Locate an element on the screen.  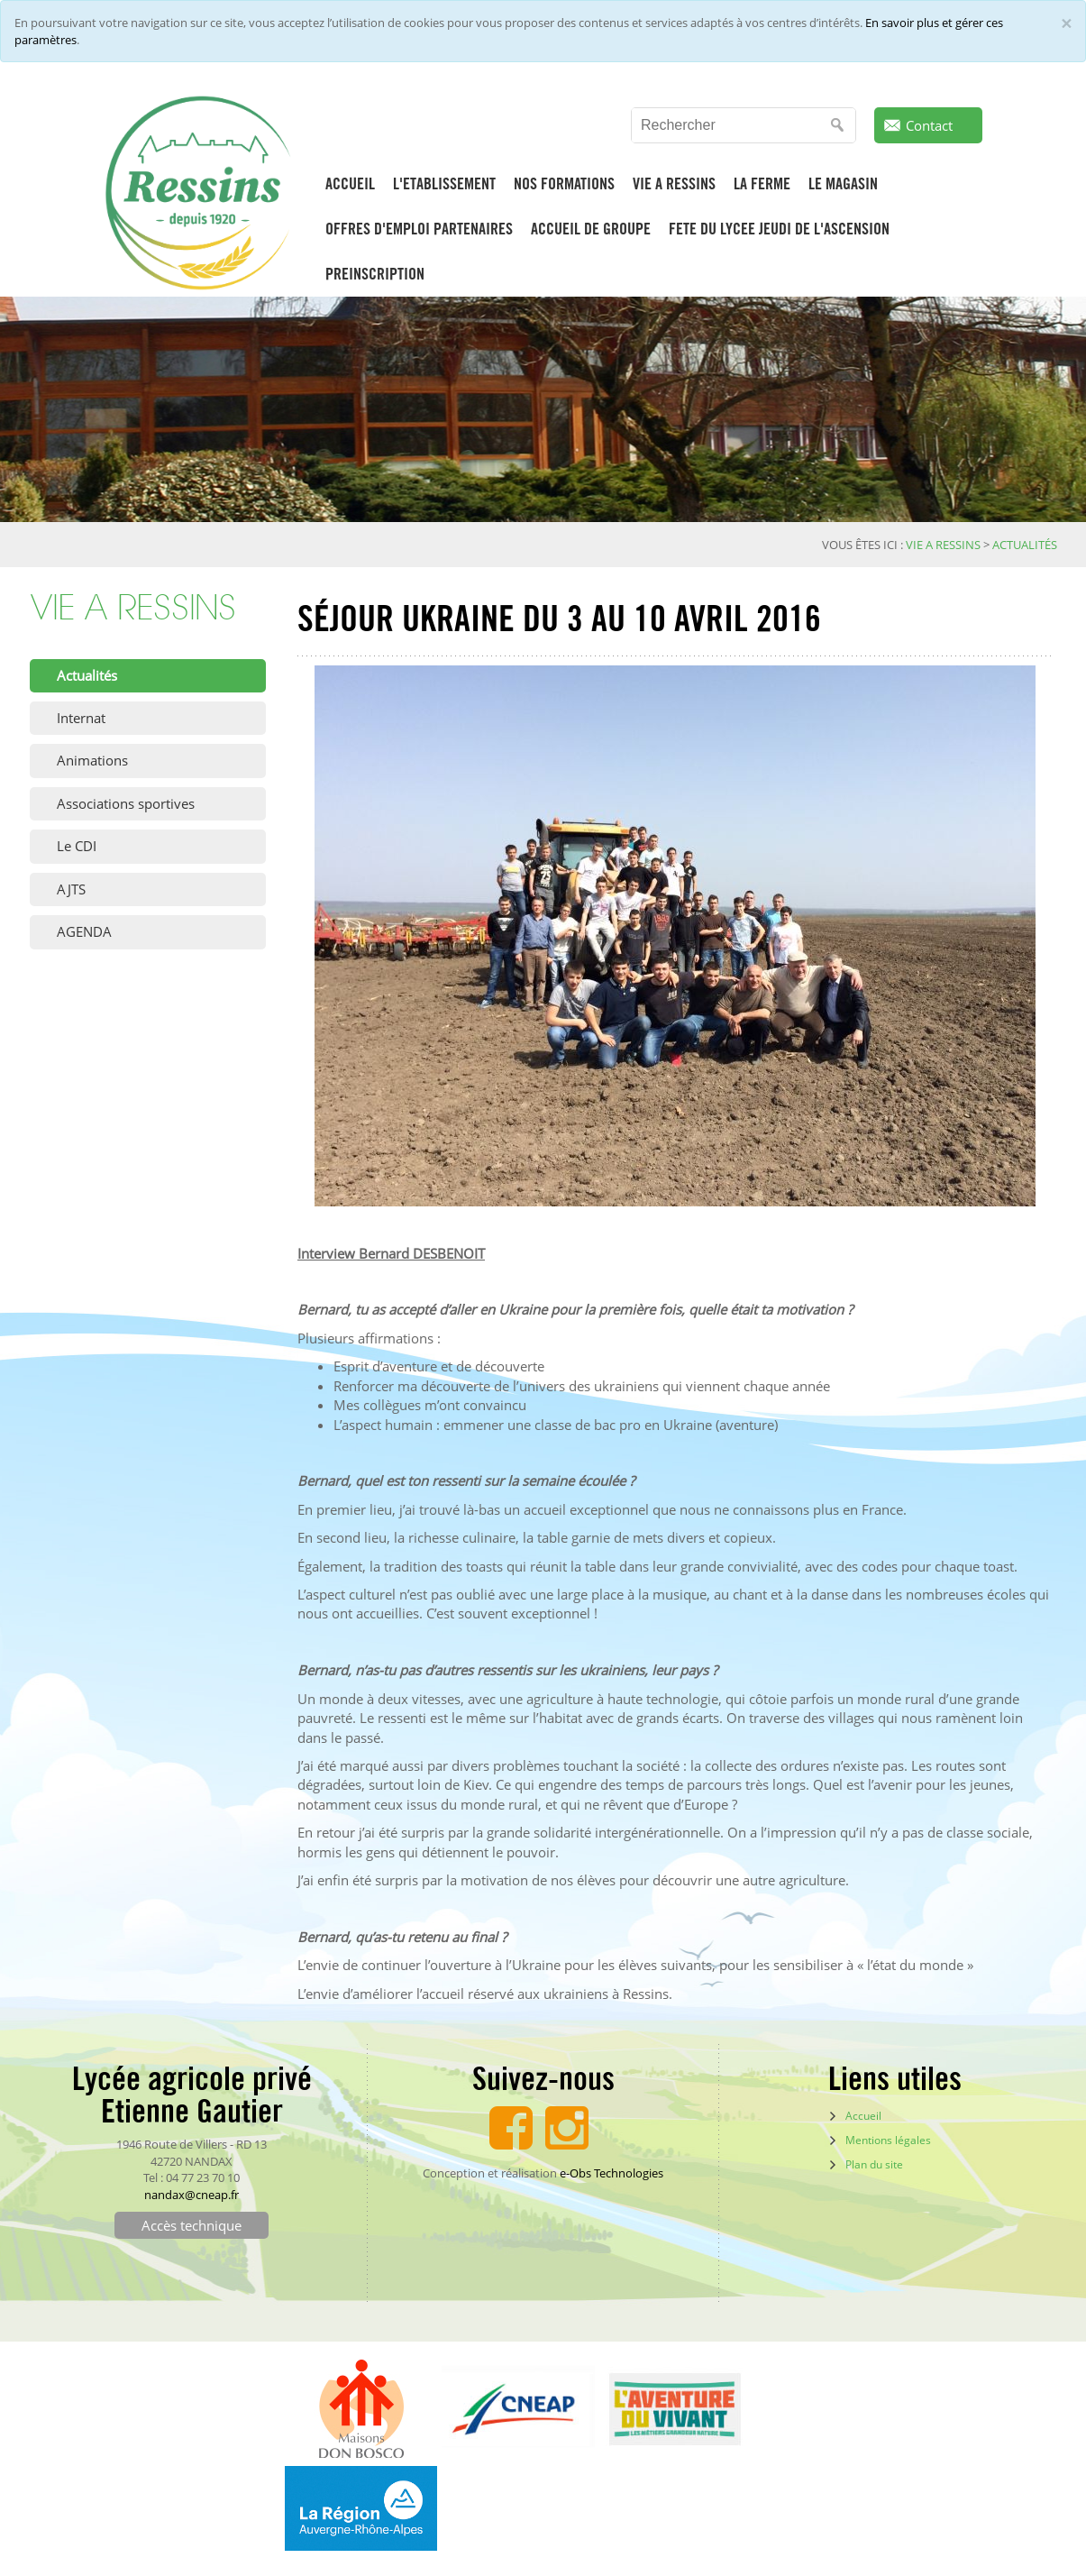
Accès technique is located at coordinates (191, 2225).